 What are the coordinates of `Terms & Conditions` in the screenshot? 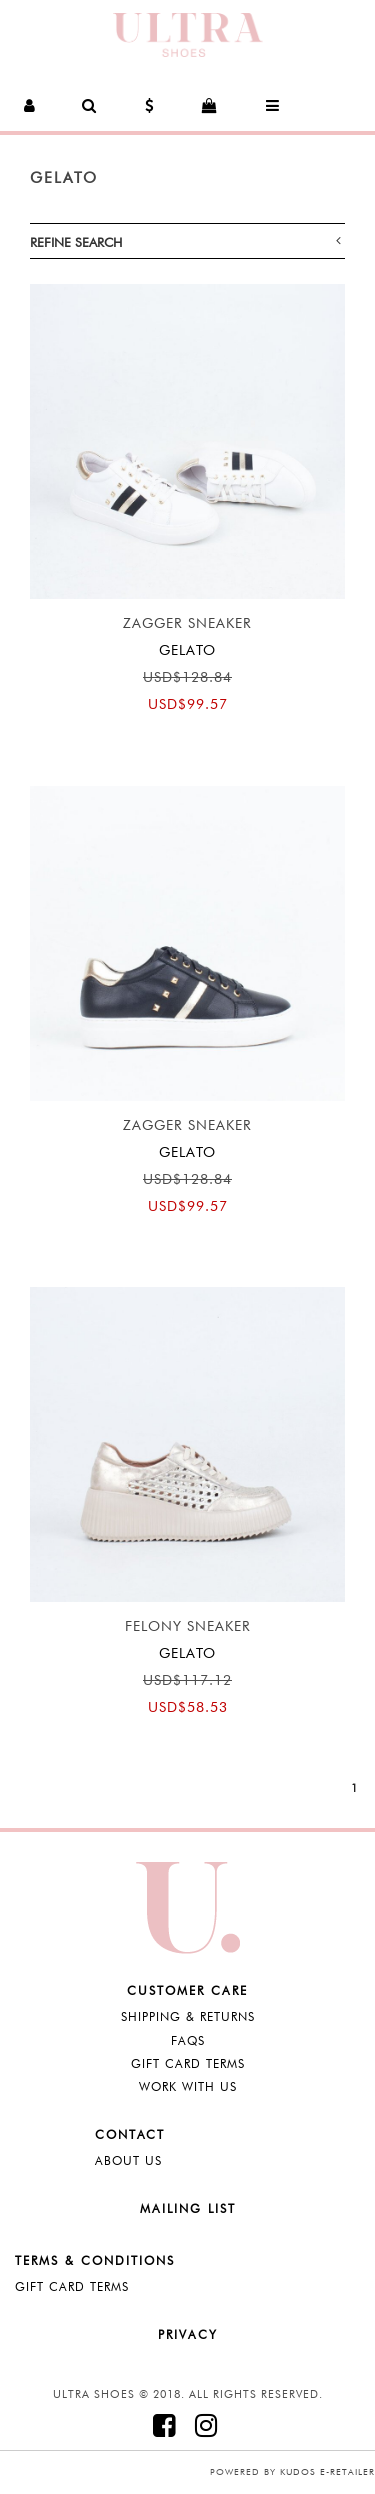 It's located at (95, 2260).